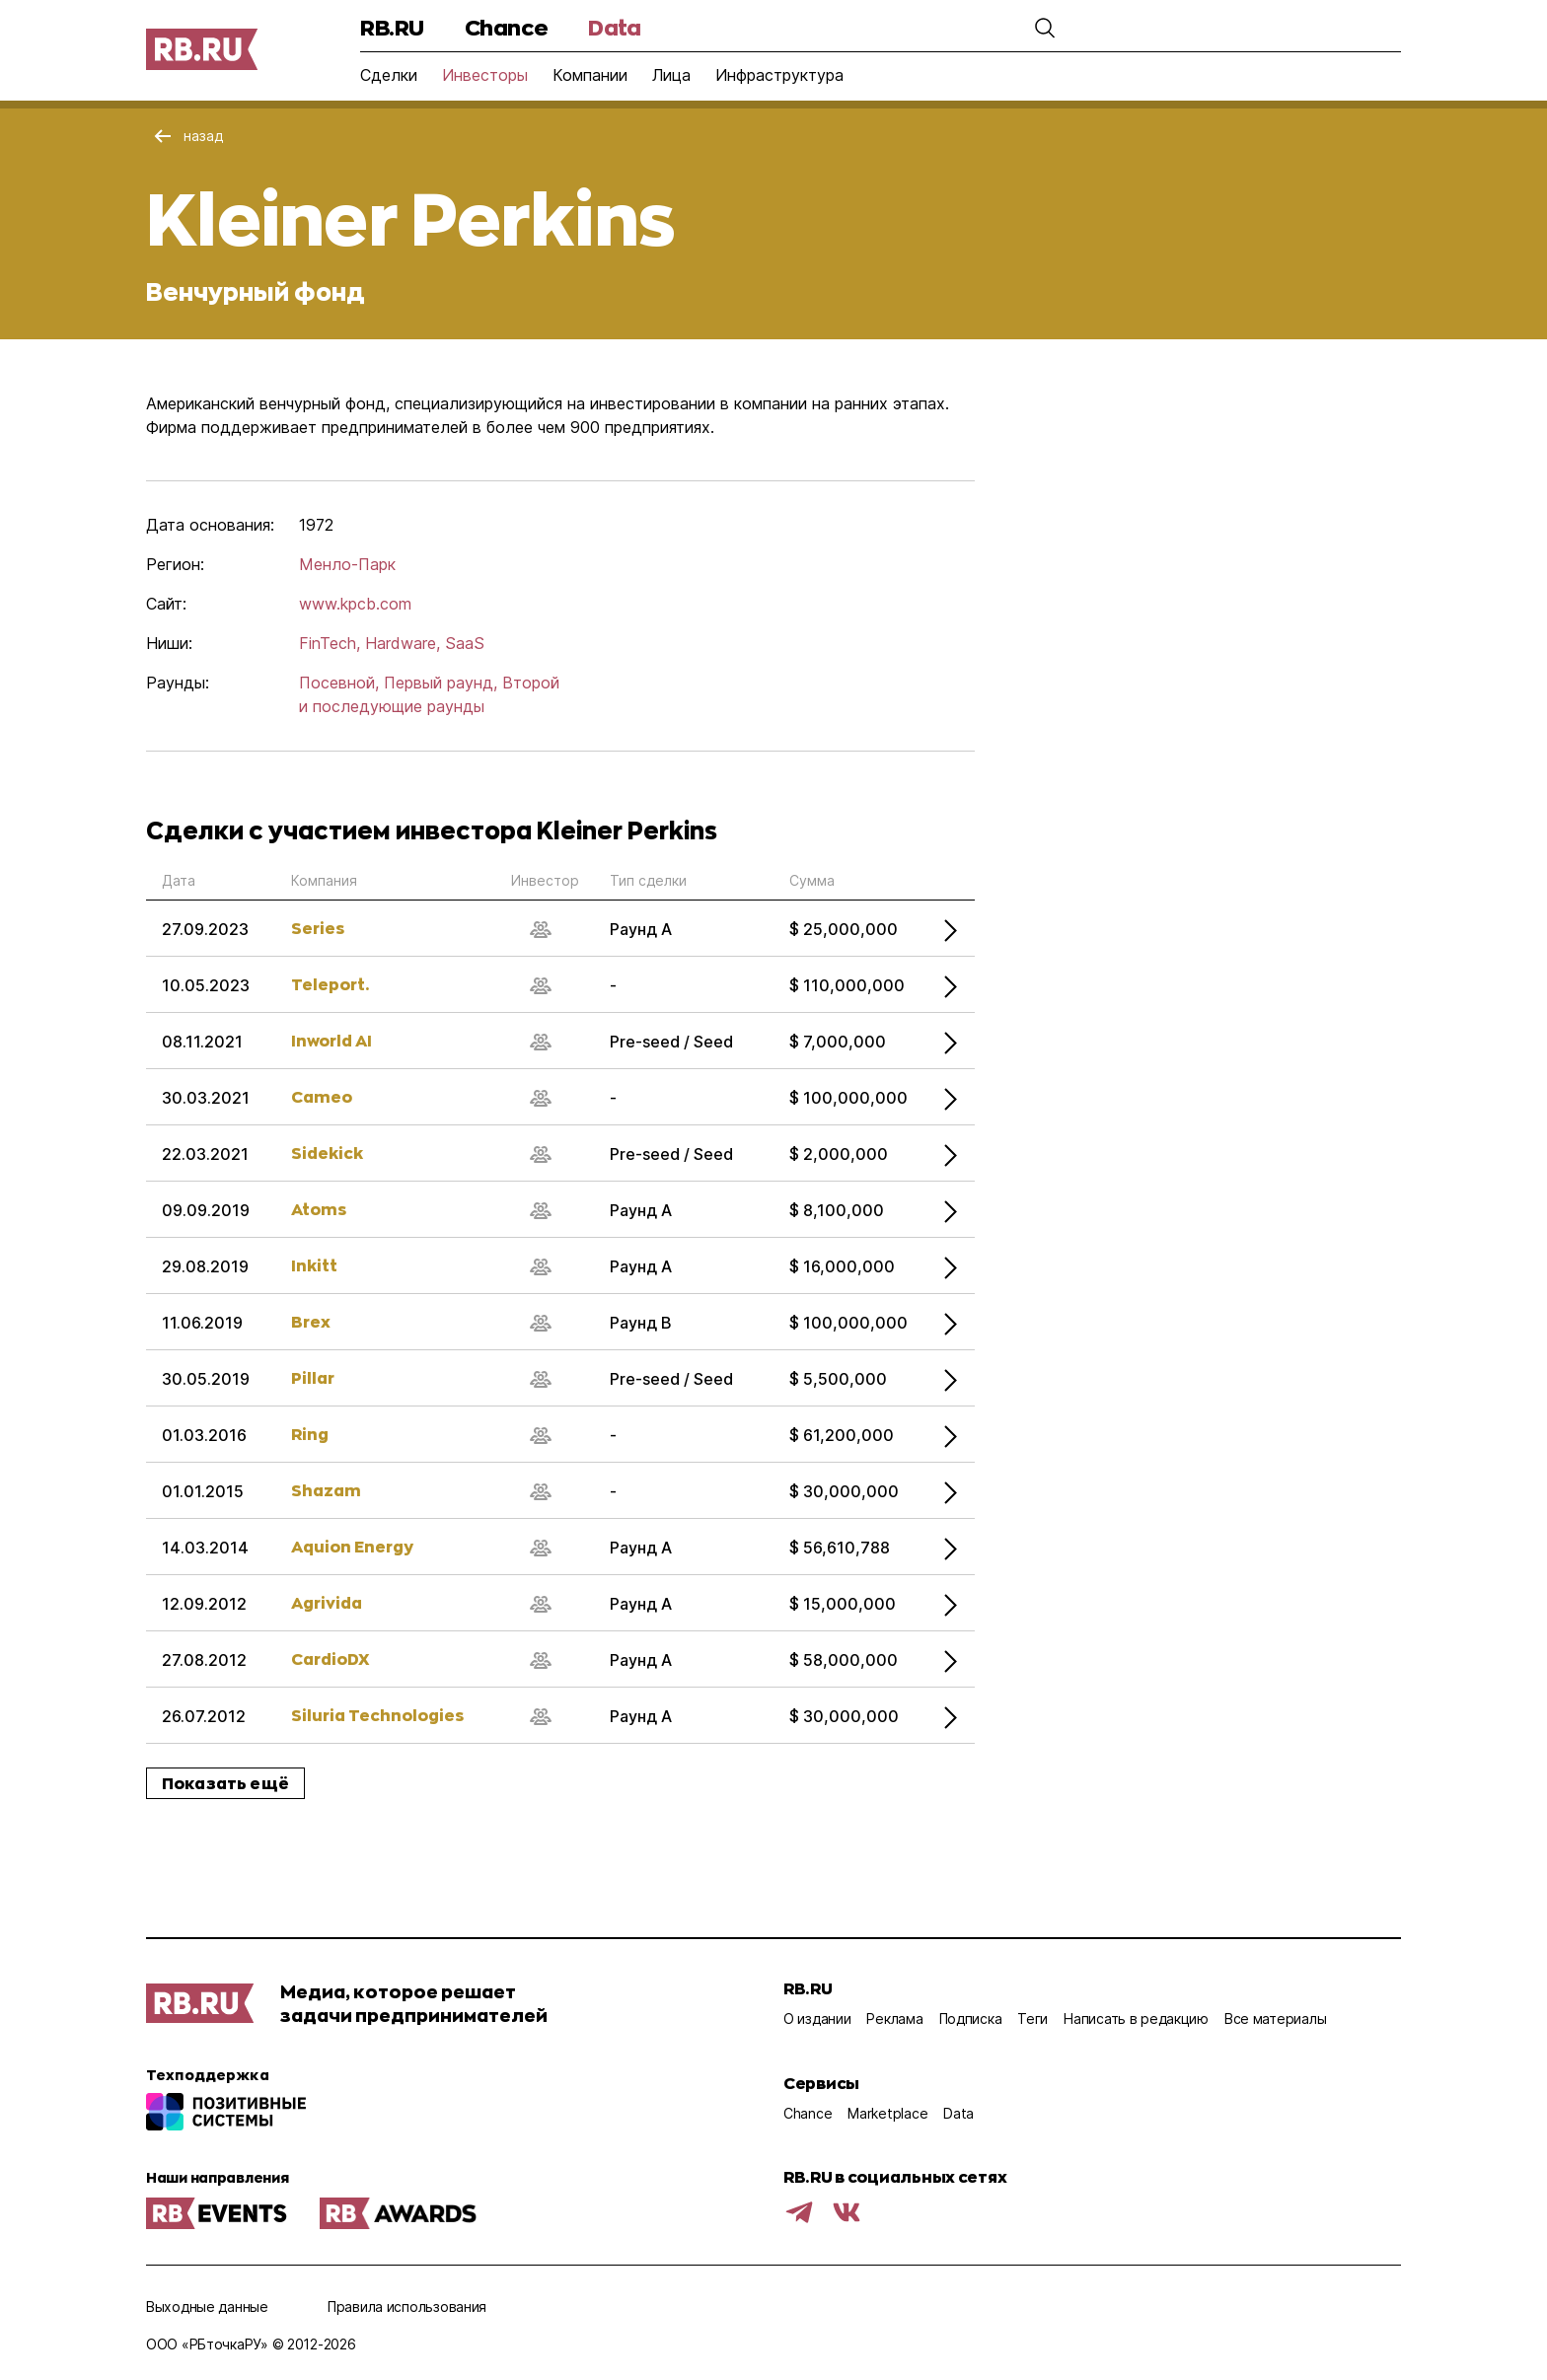 This screenshot has width=1547, height=2380. I want to click on Компании, so click(589, 75).